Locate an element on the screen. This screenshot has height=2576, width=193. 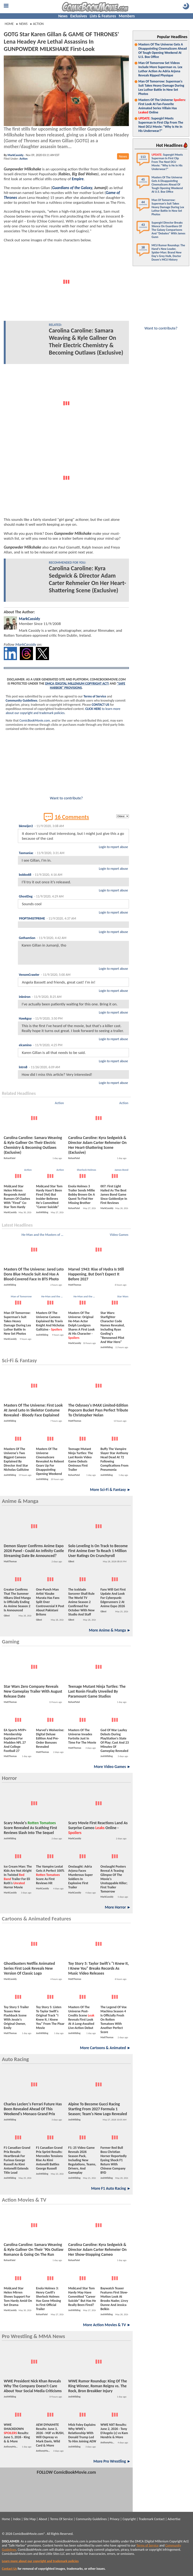
News is located at coordinates (62, 16).